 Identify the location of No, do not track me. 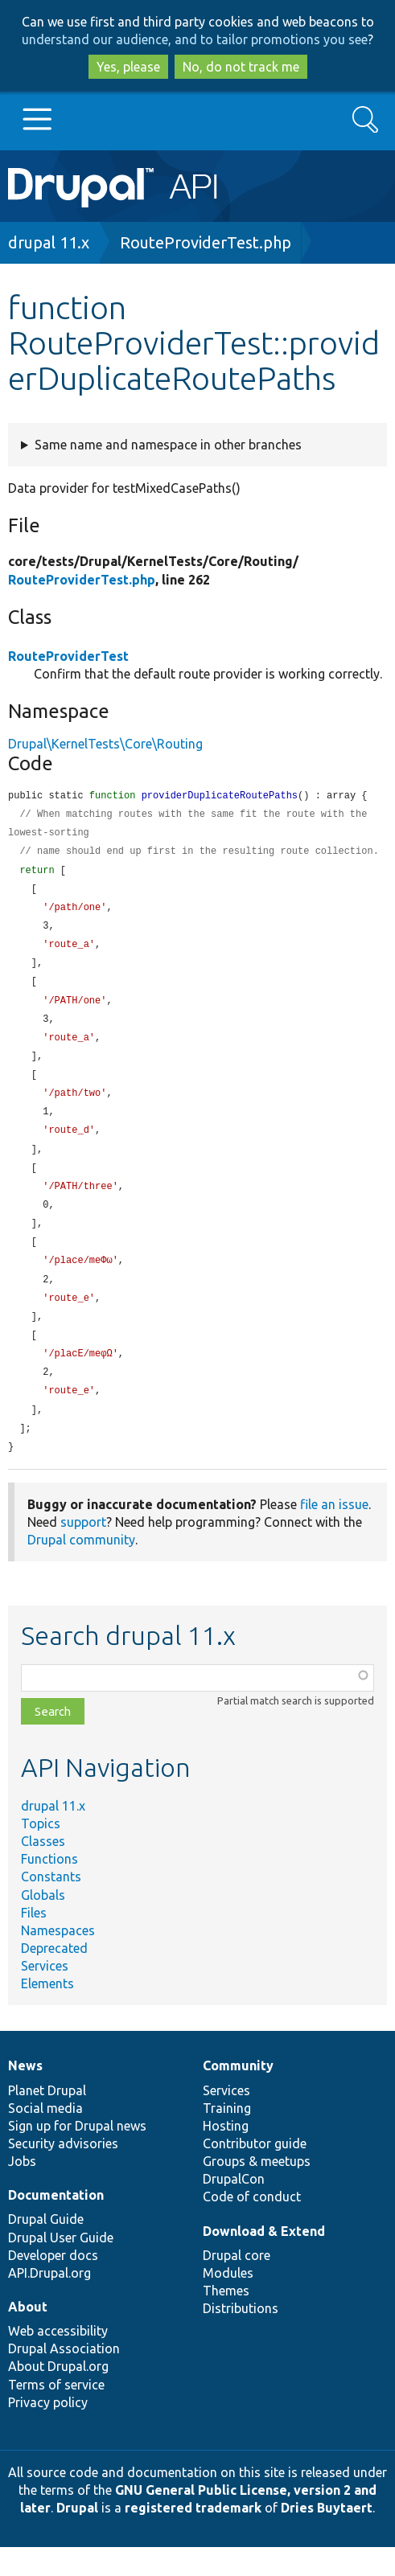
(241, 66).